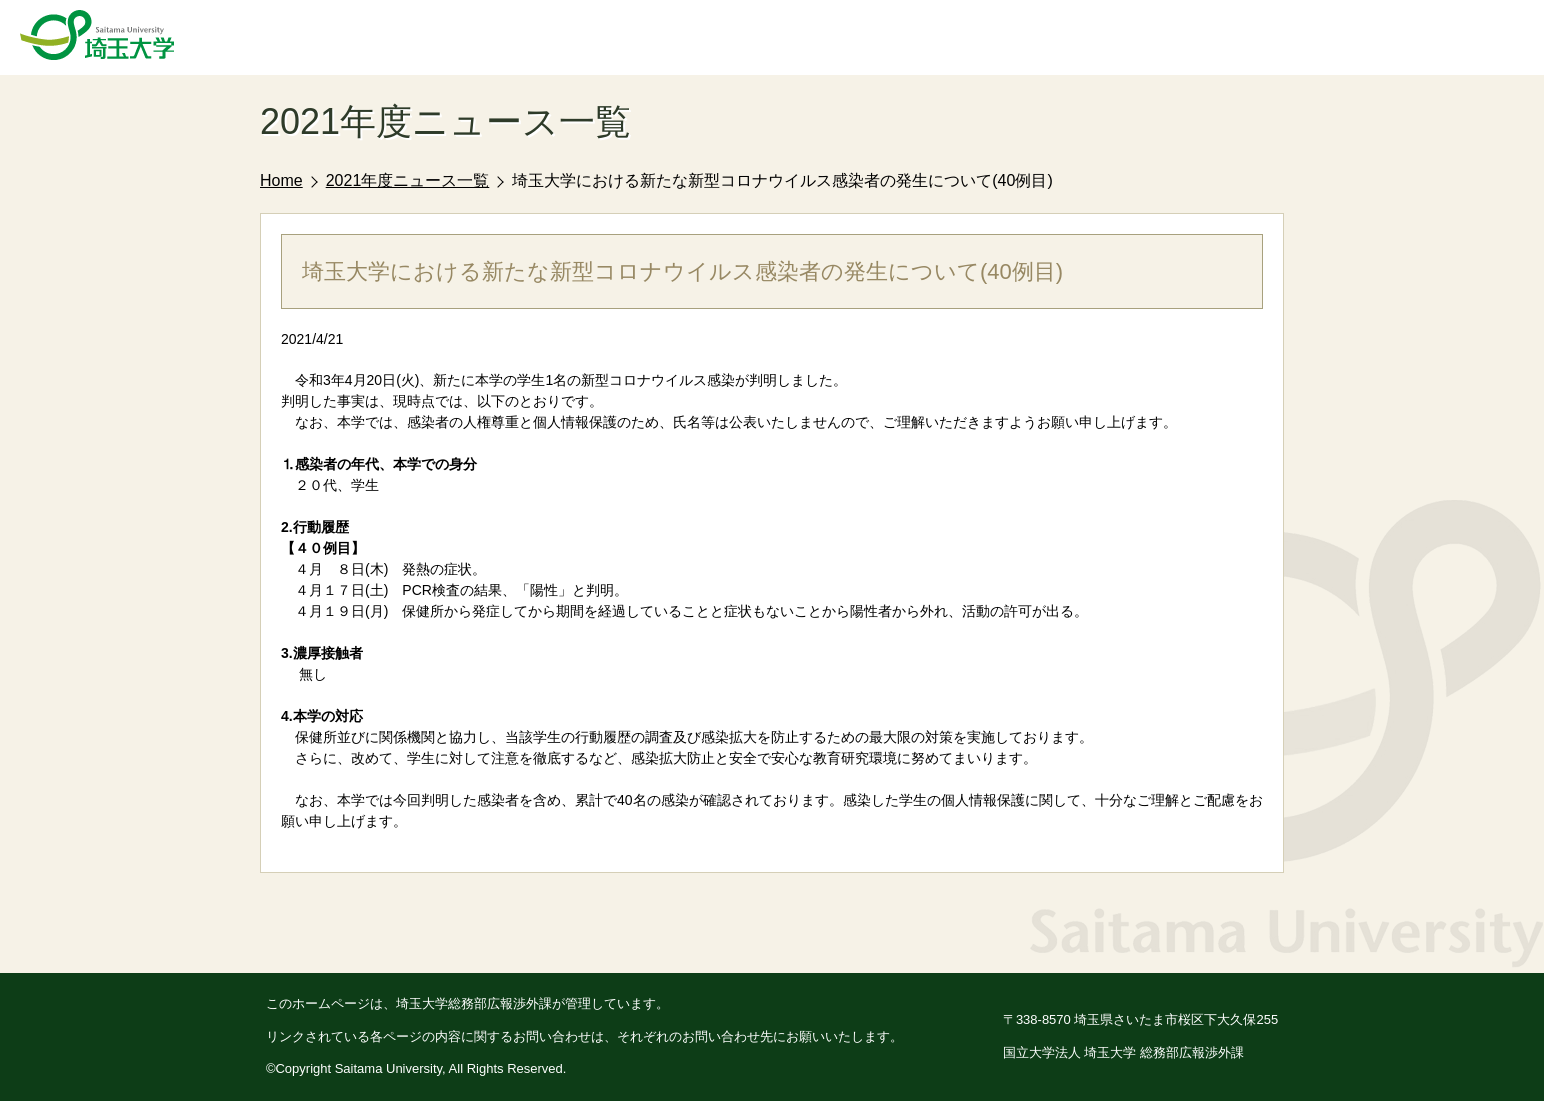 The height and width of the screenshot is (1101, 1544). What do you see at coordinates (408, 180) in the screenshot?
I see `2021年度ニュース一覧` at bounding box center [408, 180].